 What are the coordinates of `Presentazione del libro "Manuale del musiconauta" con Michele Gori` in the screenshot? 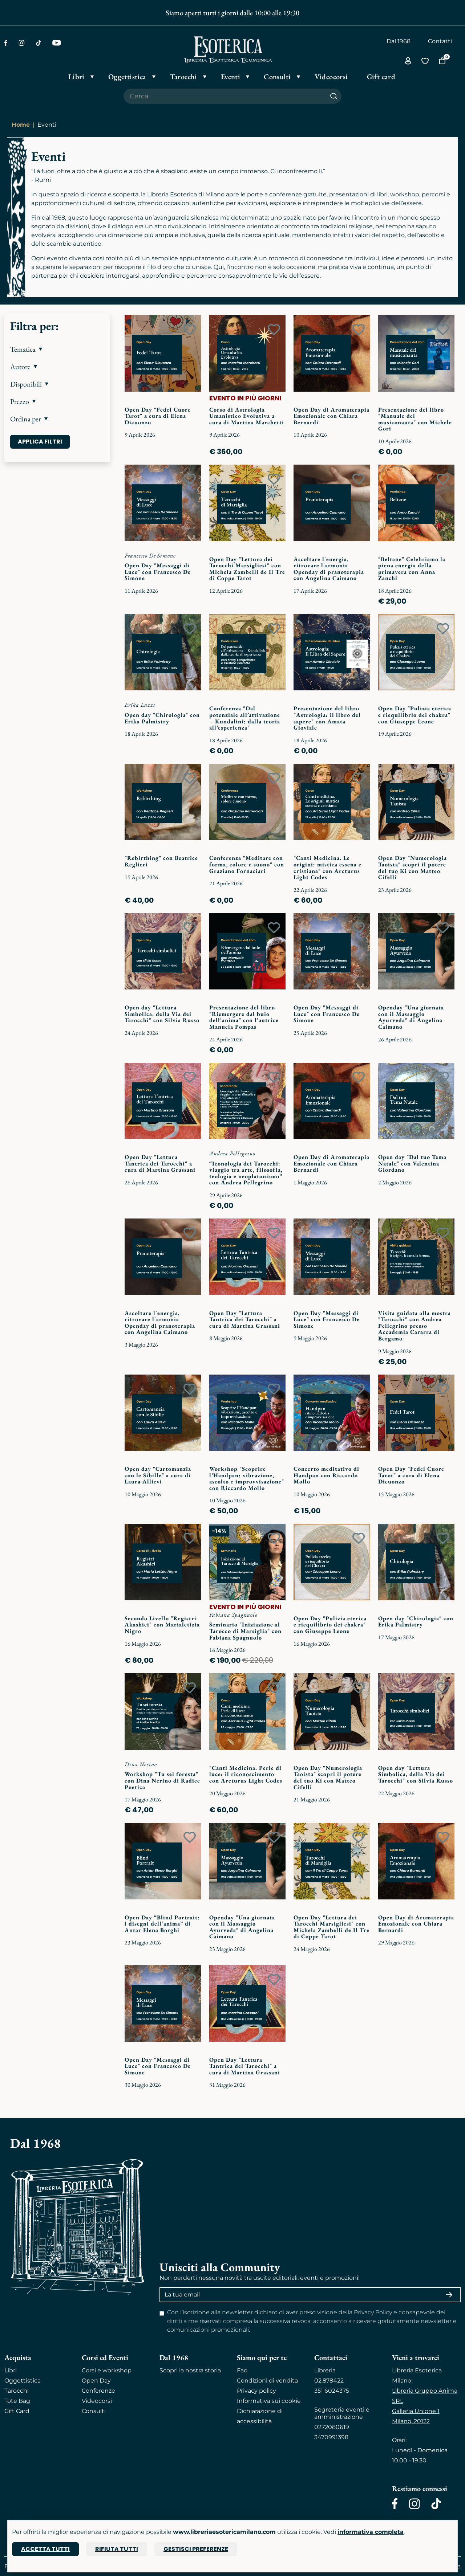 It's located at (415, 419).